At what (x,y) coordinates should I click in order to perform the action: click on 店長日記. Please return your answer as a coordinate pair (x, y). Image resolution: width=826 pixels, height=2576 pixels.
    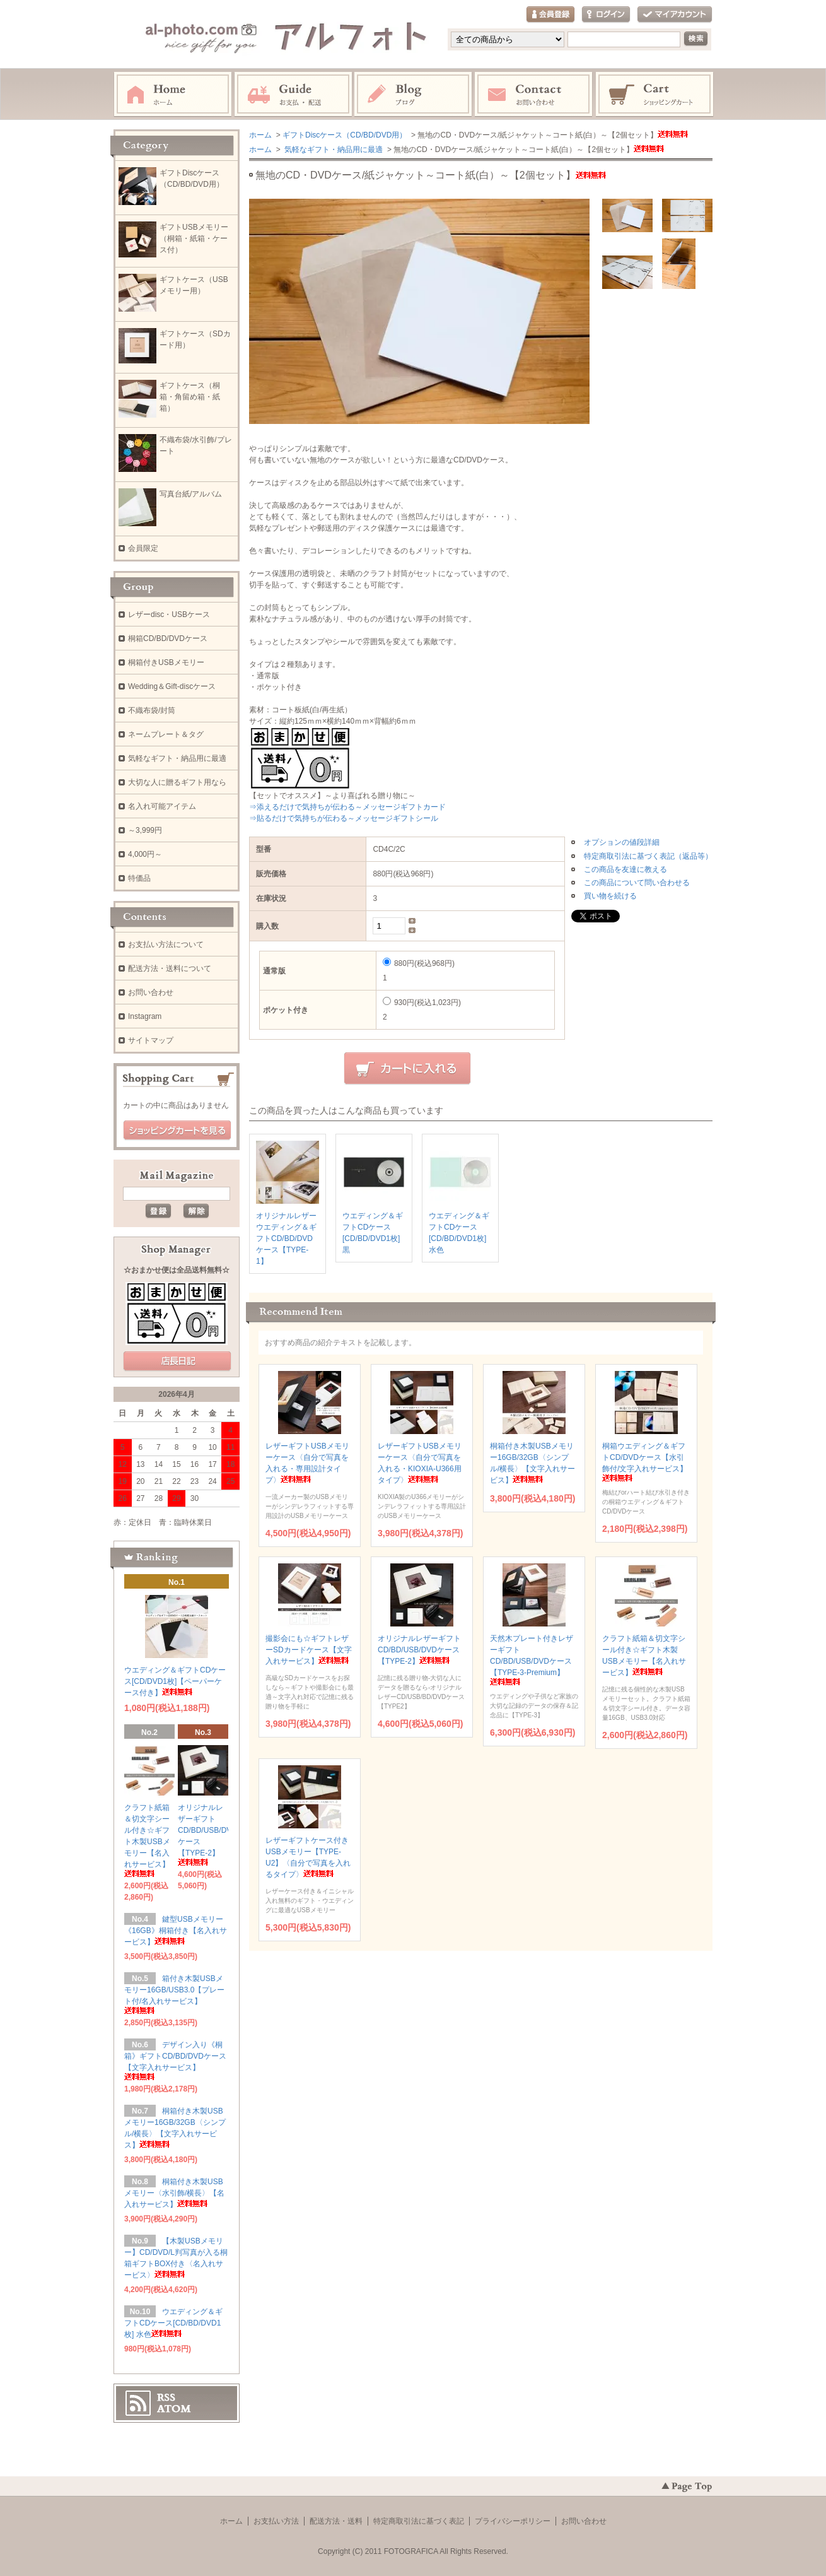
    Looking at the image, I should click on (177, 1361).